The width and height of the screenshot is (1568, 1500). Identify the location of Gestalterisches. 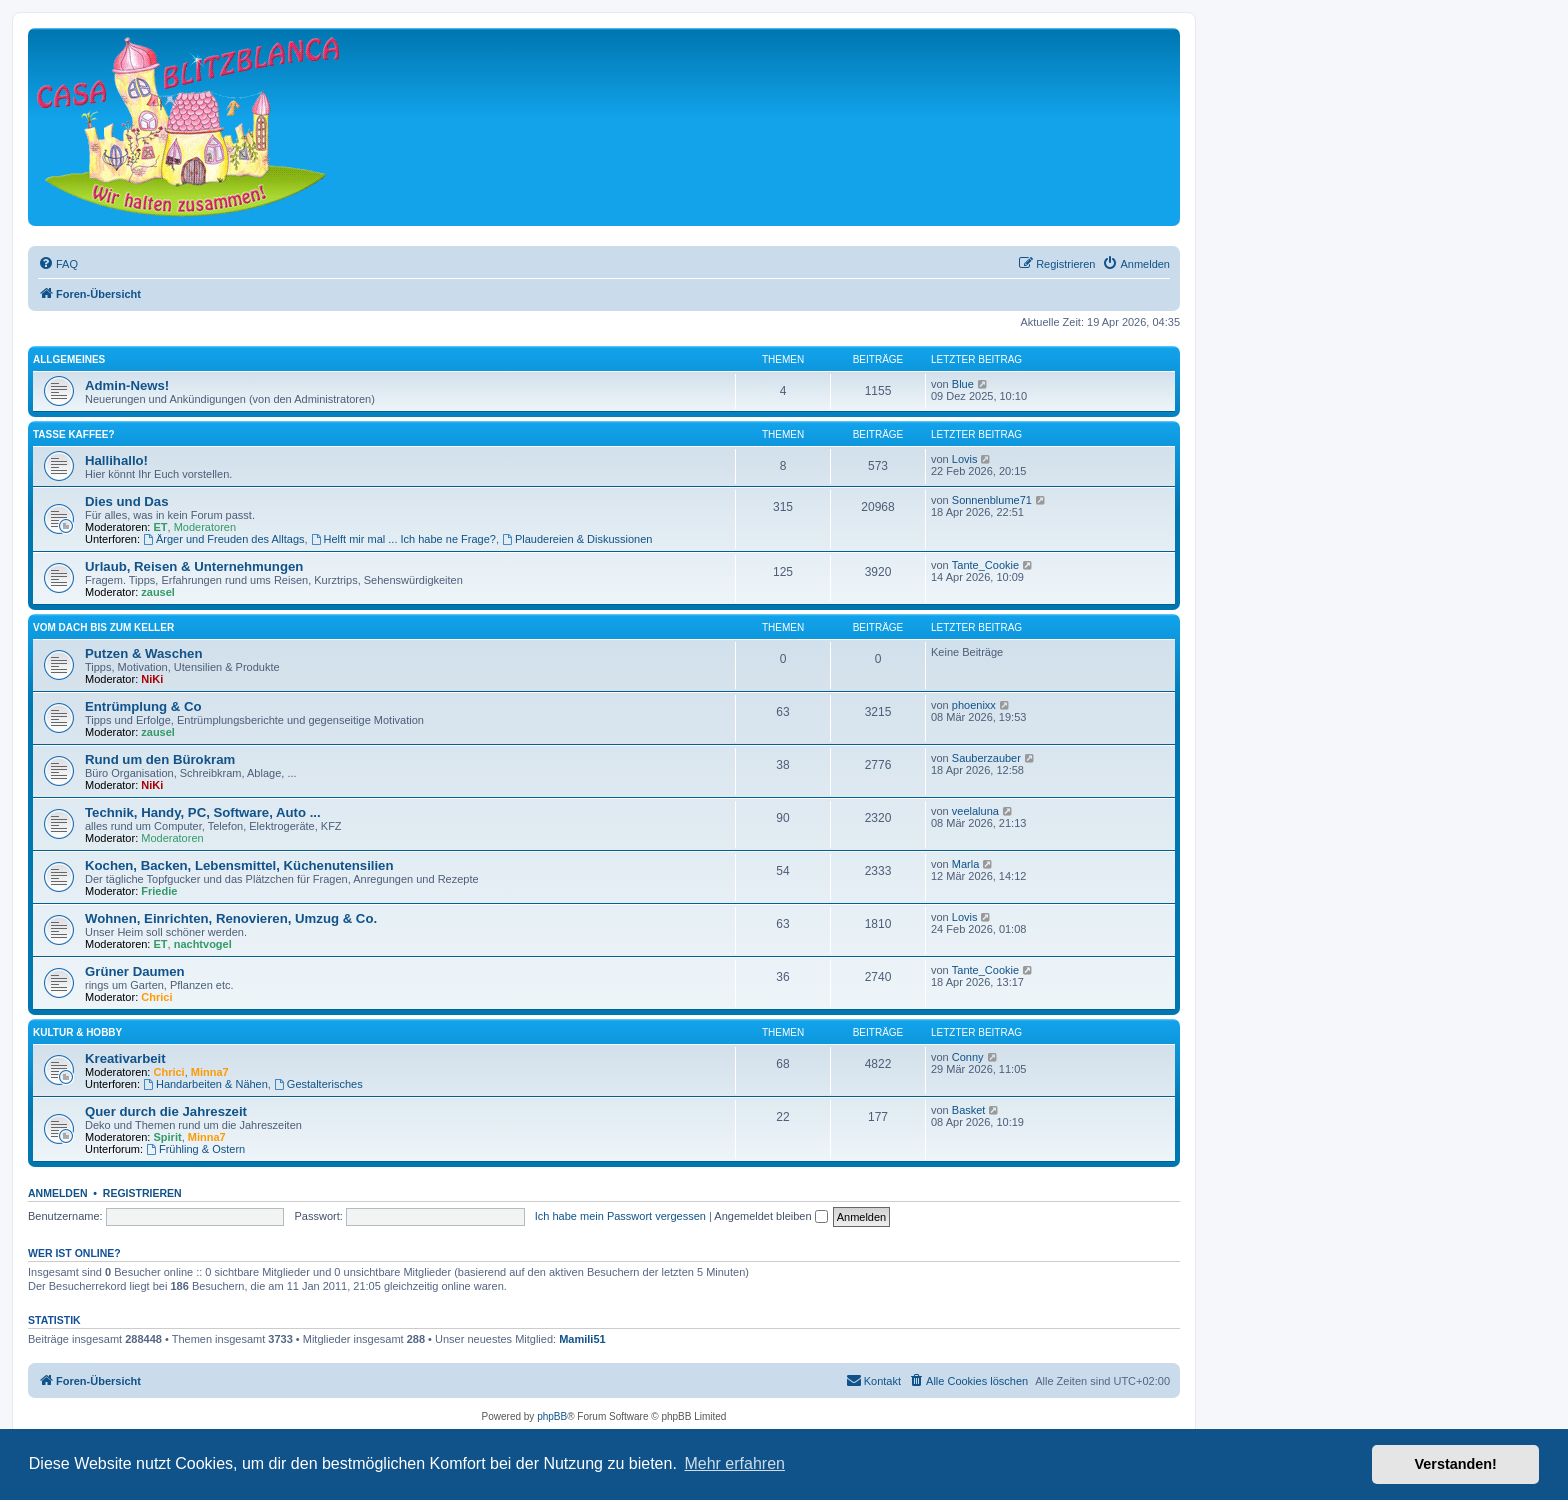
(318, 1084).